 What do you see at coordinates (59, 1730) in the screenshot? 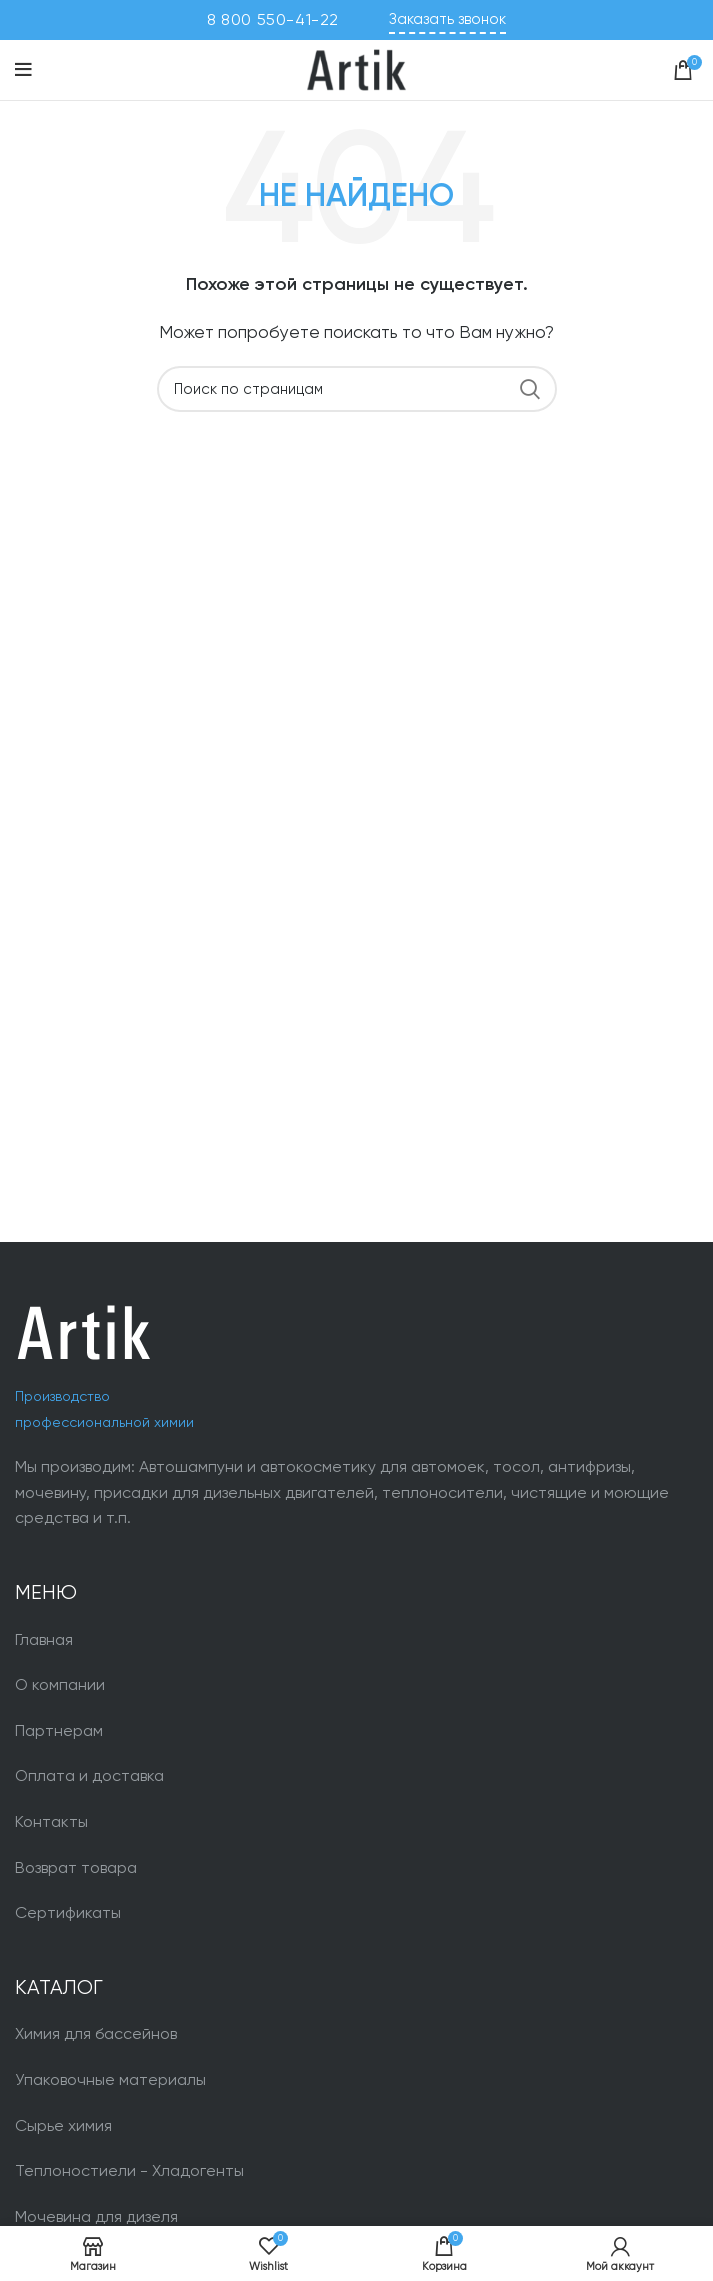
I see `Партнерам` at bounding box center [59, 1730].